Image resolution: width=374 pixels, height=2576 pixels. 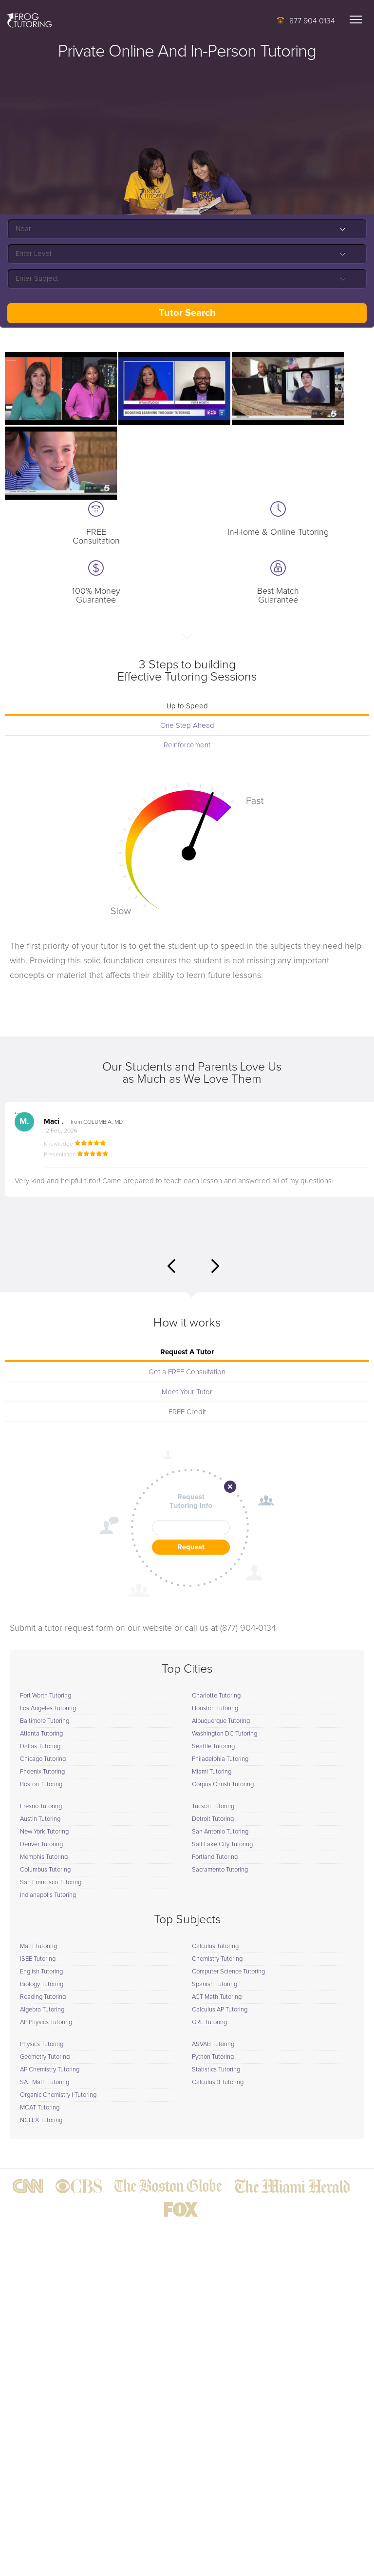 What do you see at coordinates (44, 2082) in the screenshot?
I see `SAT Math Tutoring` at bounding box center [44, 2082].